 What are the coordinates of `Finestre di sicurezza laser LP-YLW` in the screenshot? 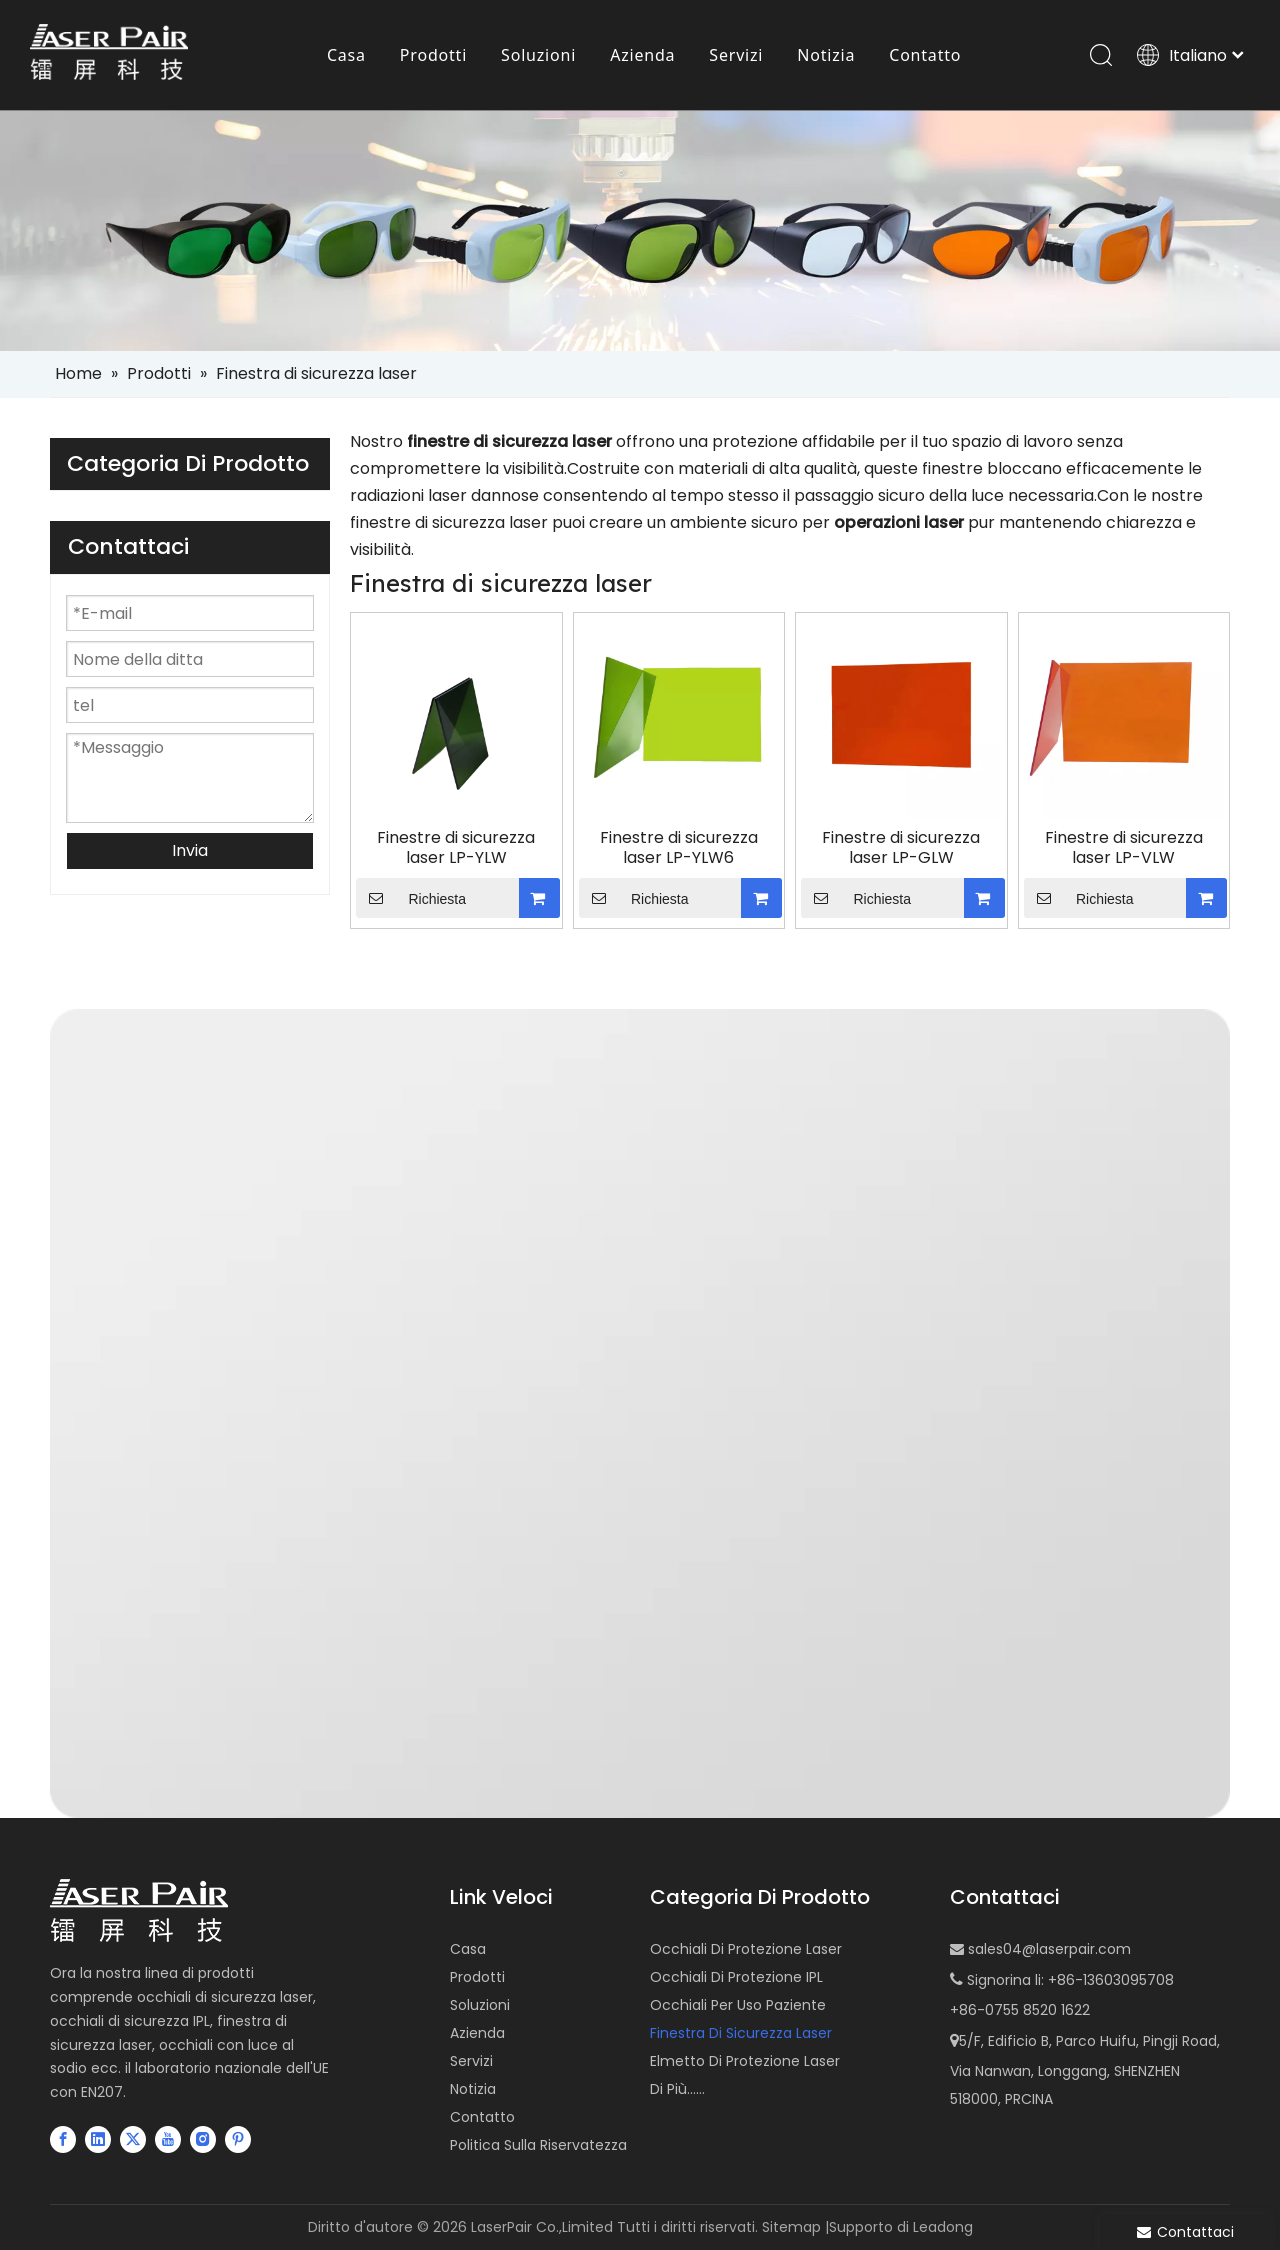 It's located at (456, 848).